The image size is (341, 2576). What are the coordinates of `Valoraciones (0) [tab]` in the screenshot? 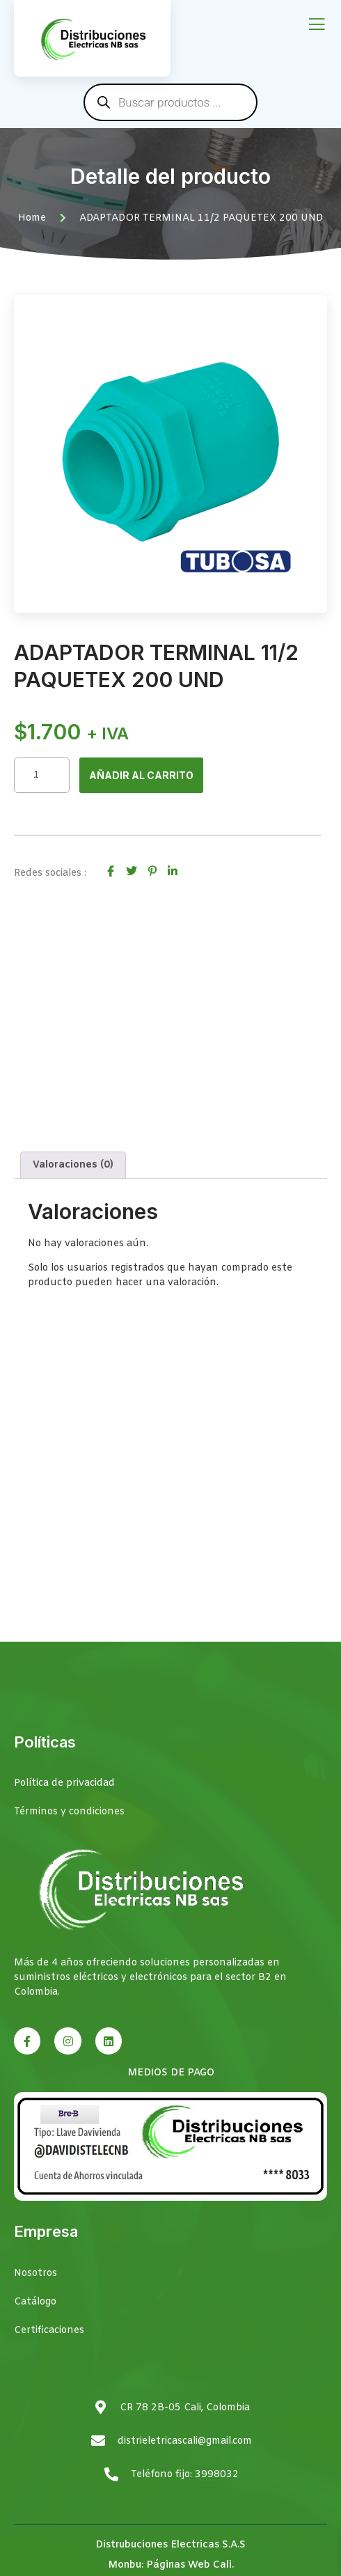 It's located at (73, 1165).